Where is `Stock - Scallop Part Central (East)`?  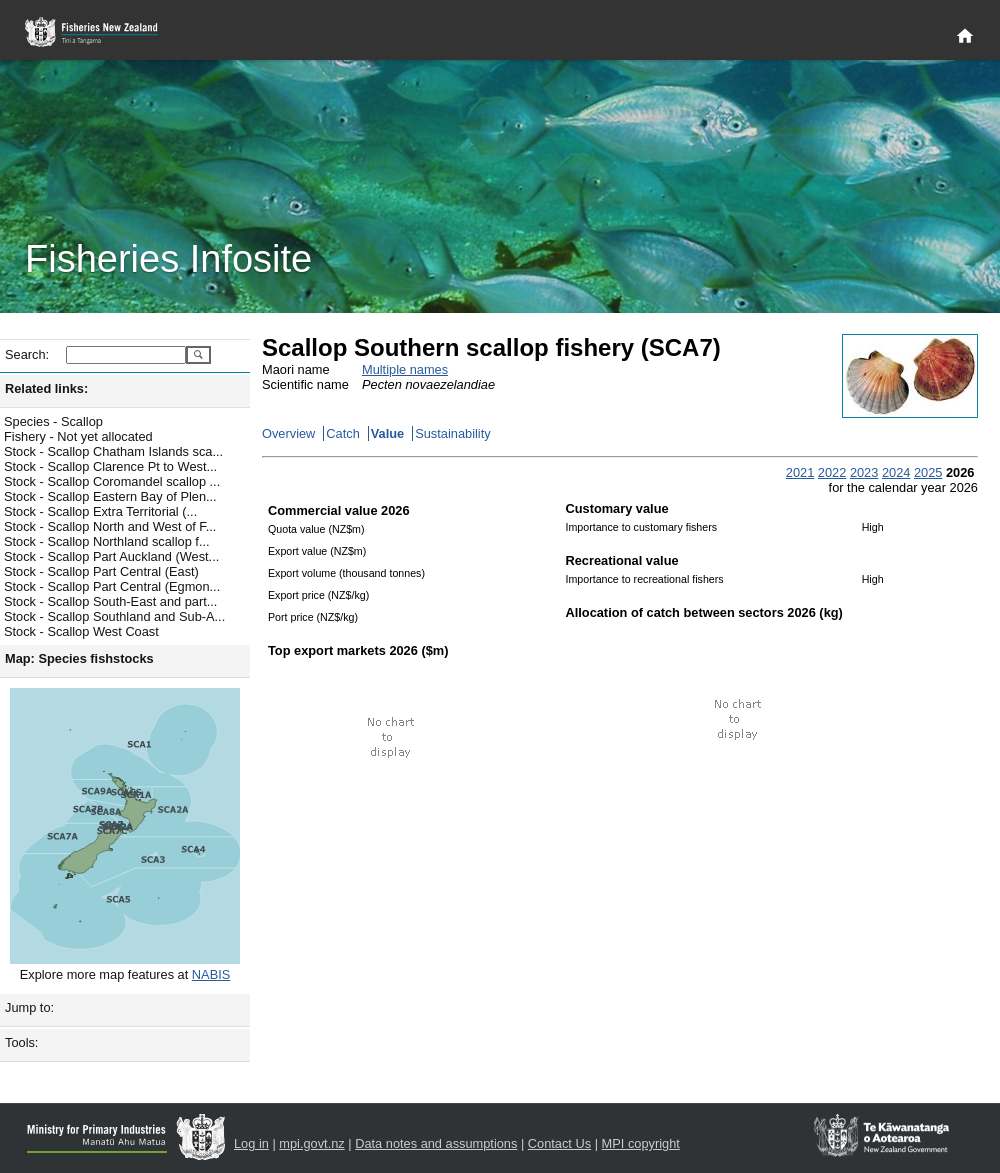
Stock - Scallop Part Central (East) is located at coordinates (101, 571).